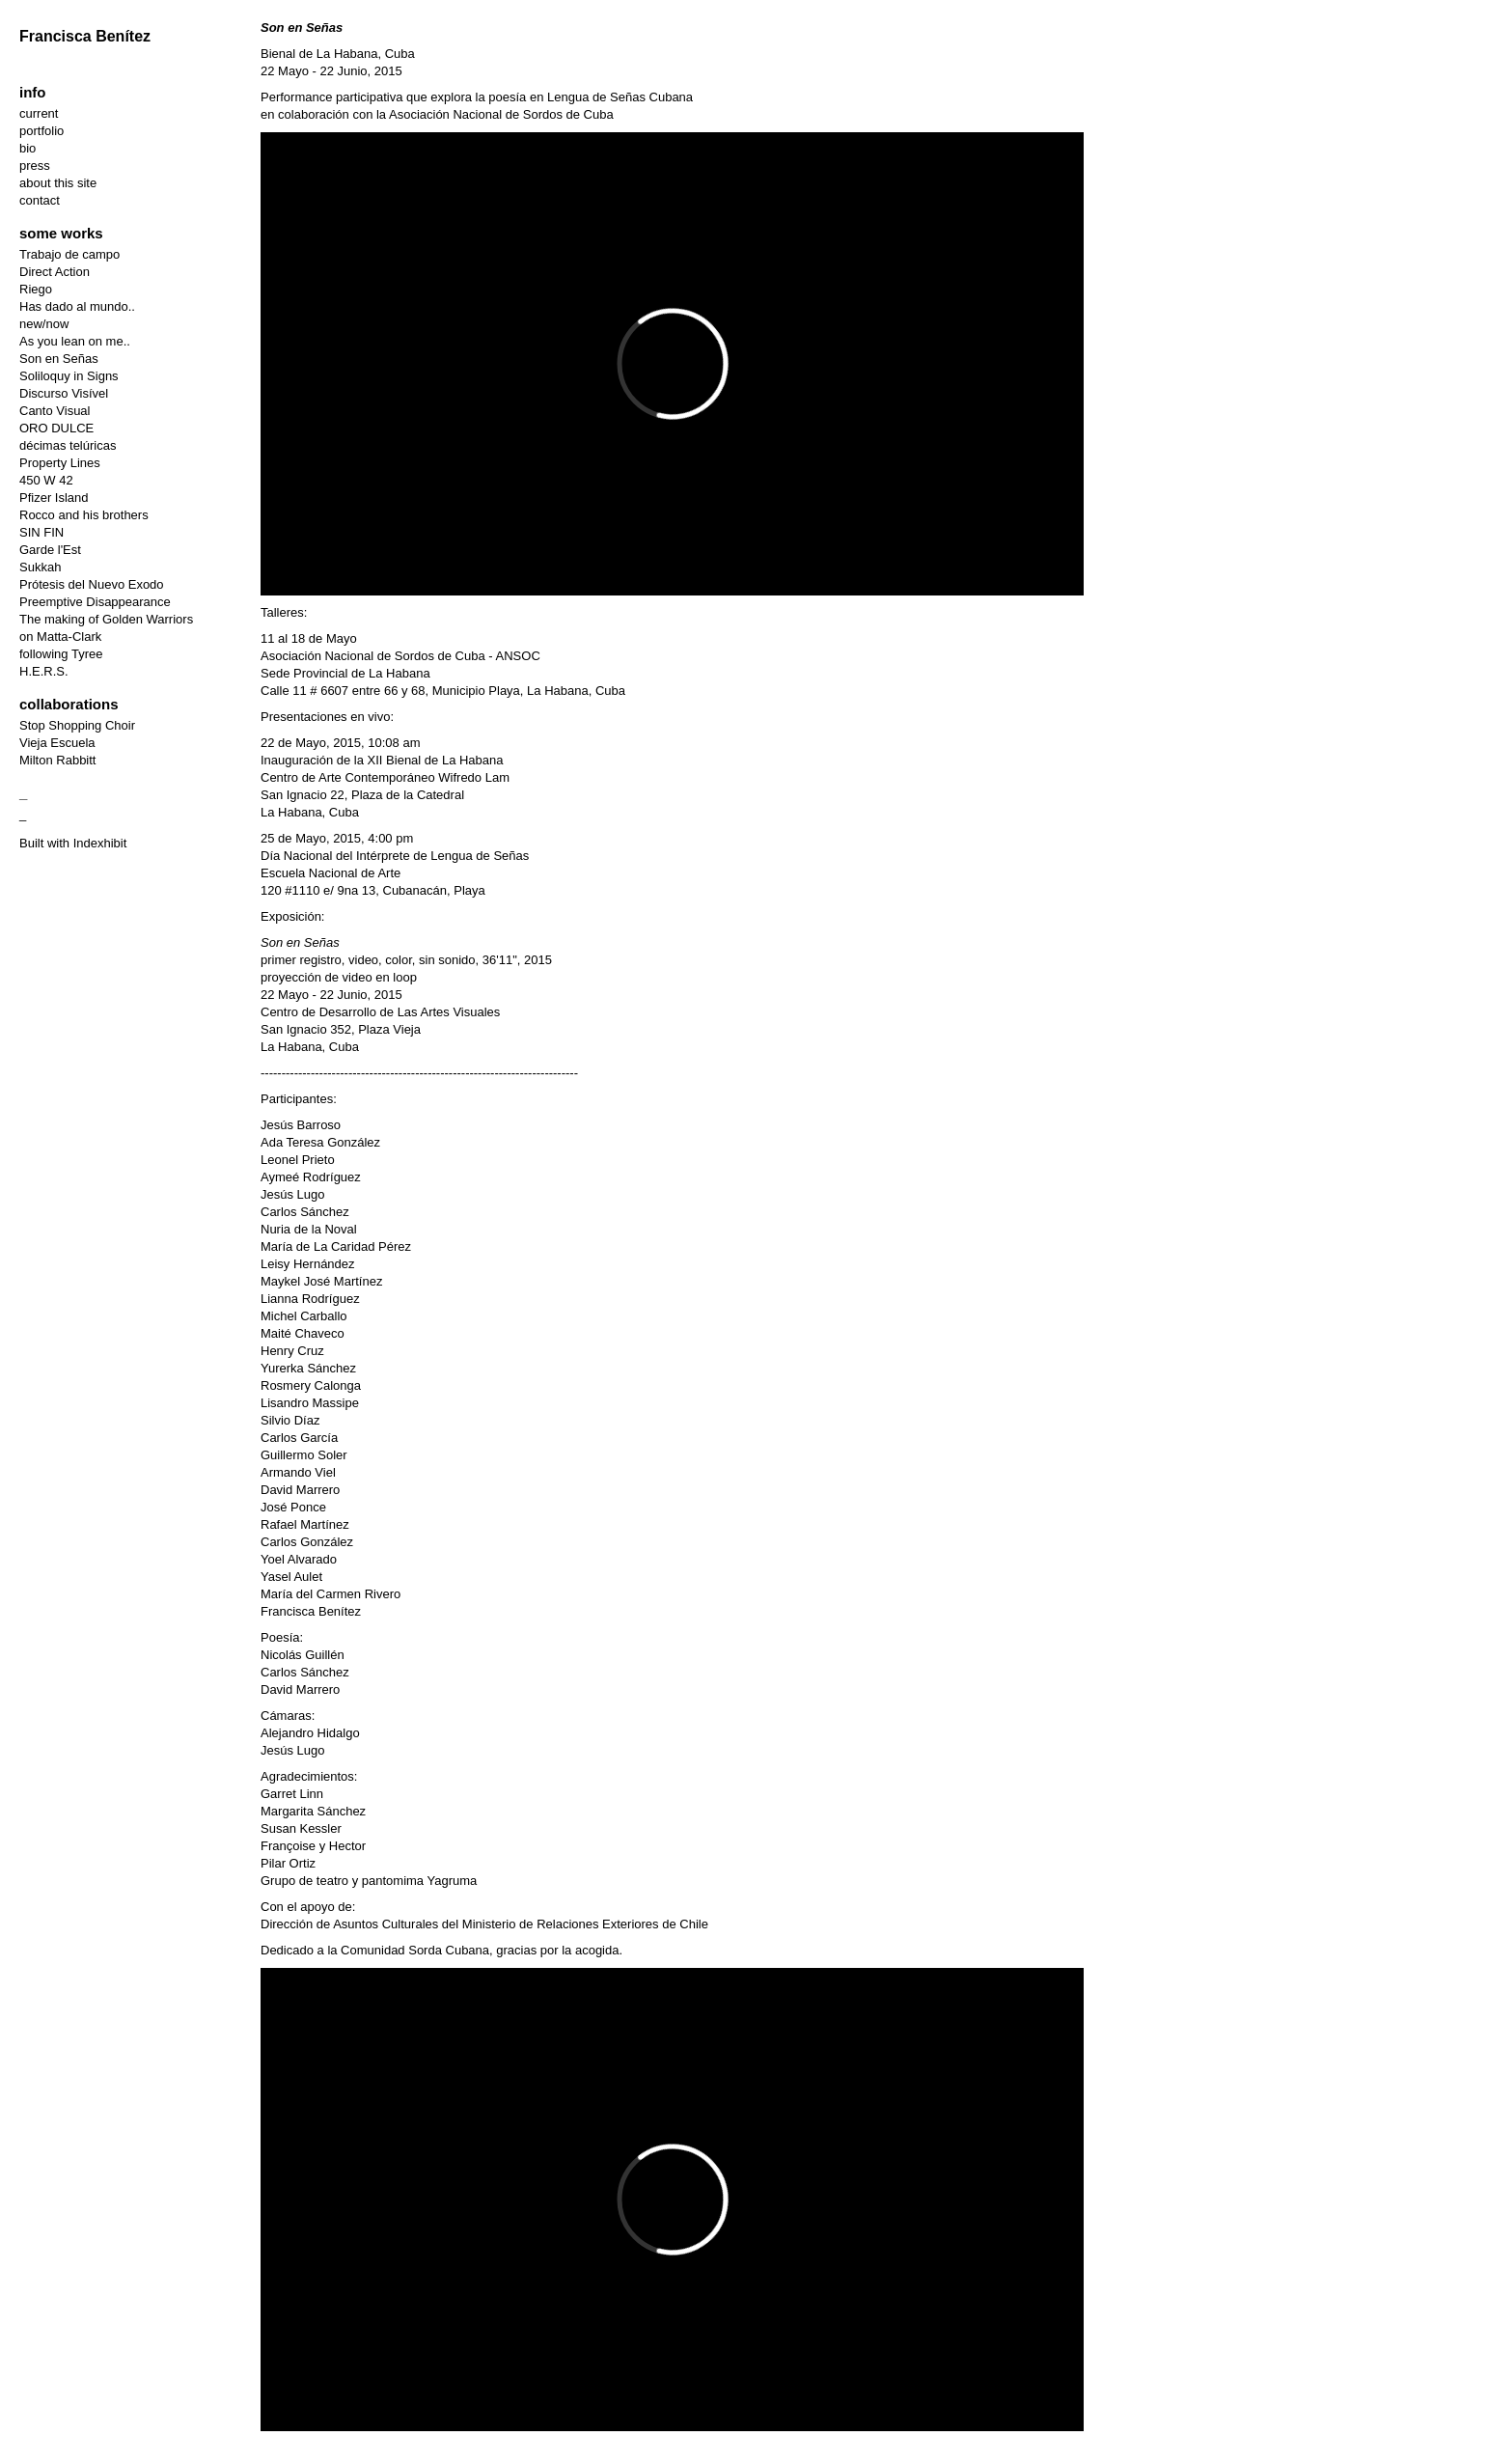 The height and width of the screenshot is (2464, 1488). Describe the element at coordinates (84, 515) in the screenshot. I see `Rocco and his brothers` at that location.